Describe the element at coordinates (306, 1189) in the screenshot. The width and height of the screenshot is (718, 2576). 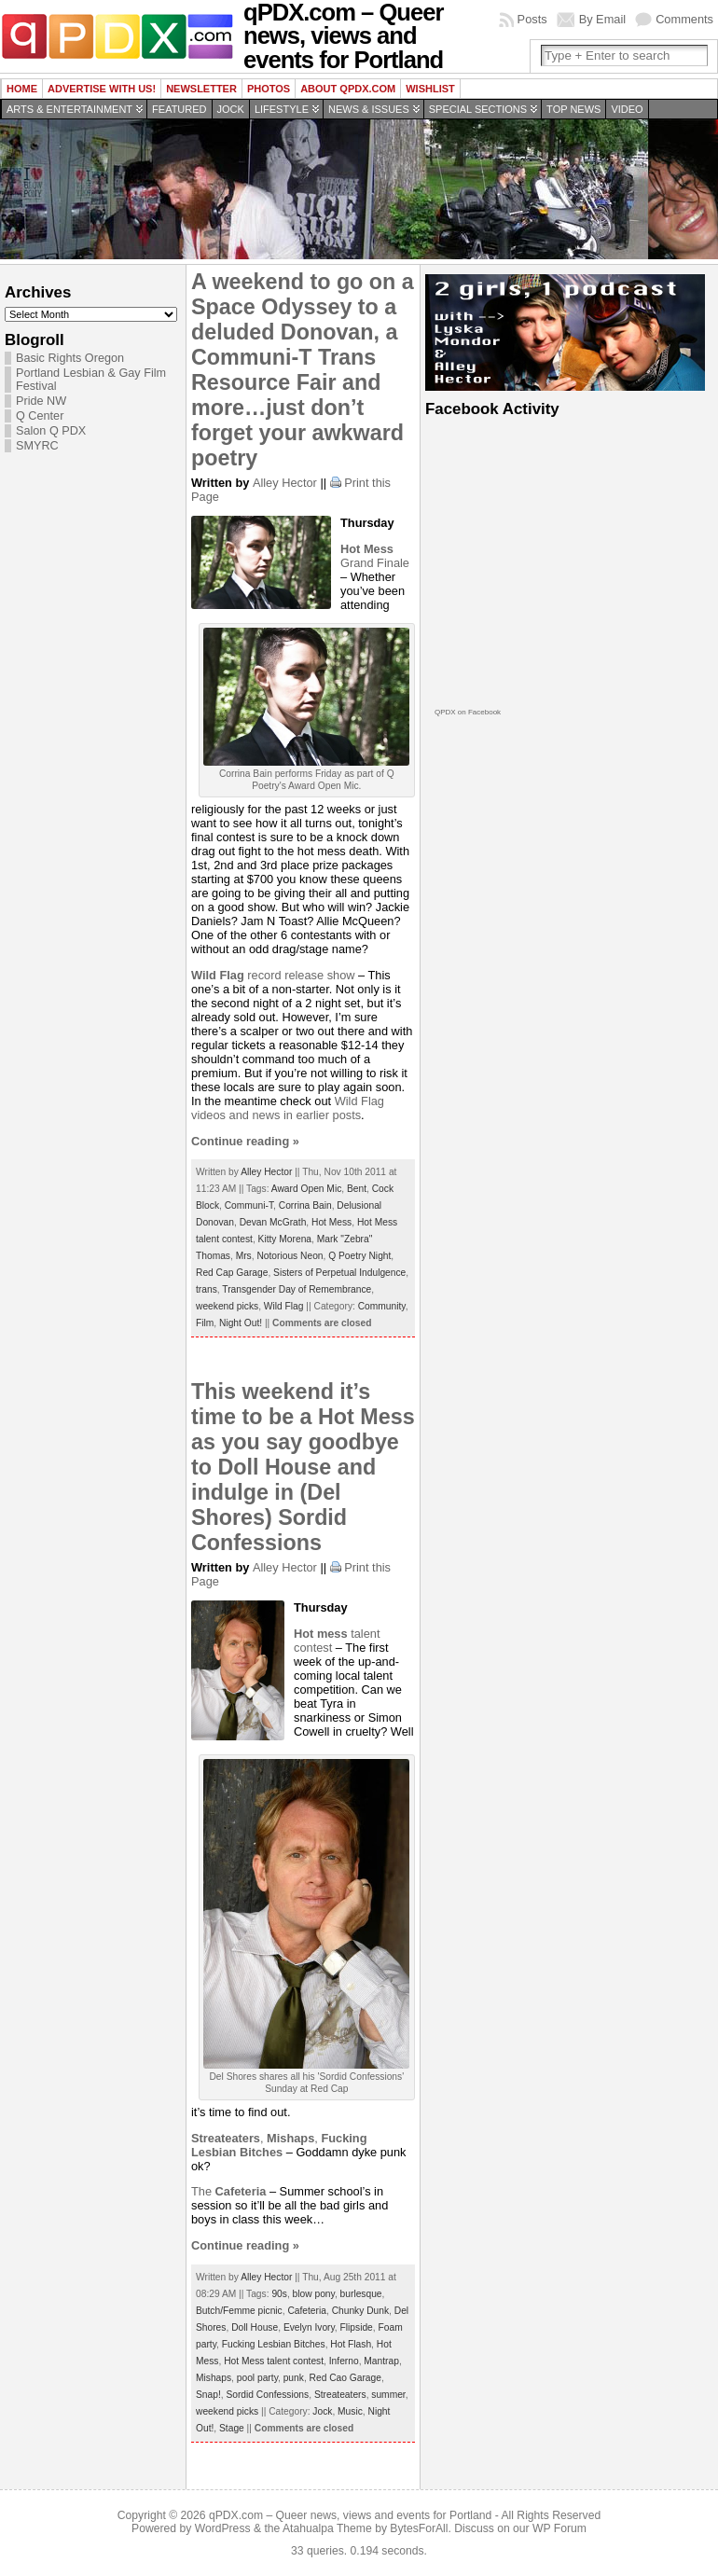
I see `Award Open Mic` at that location.